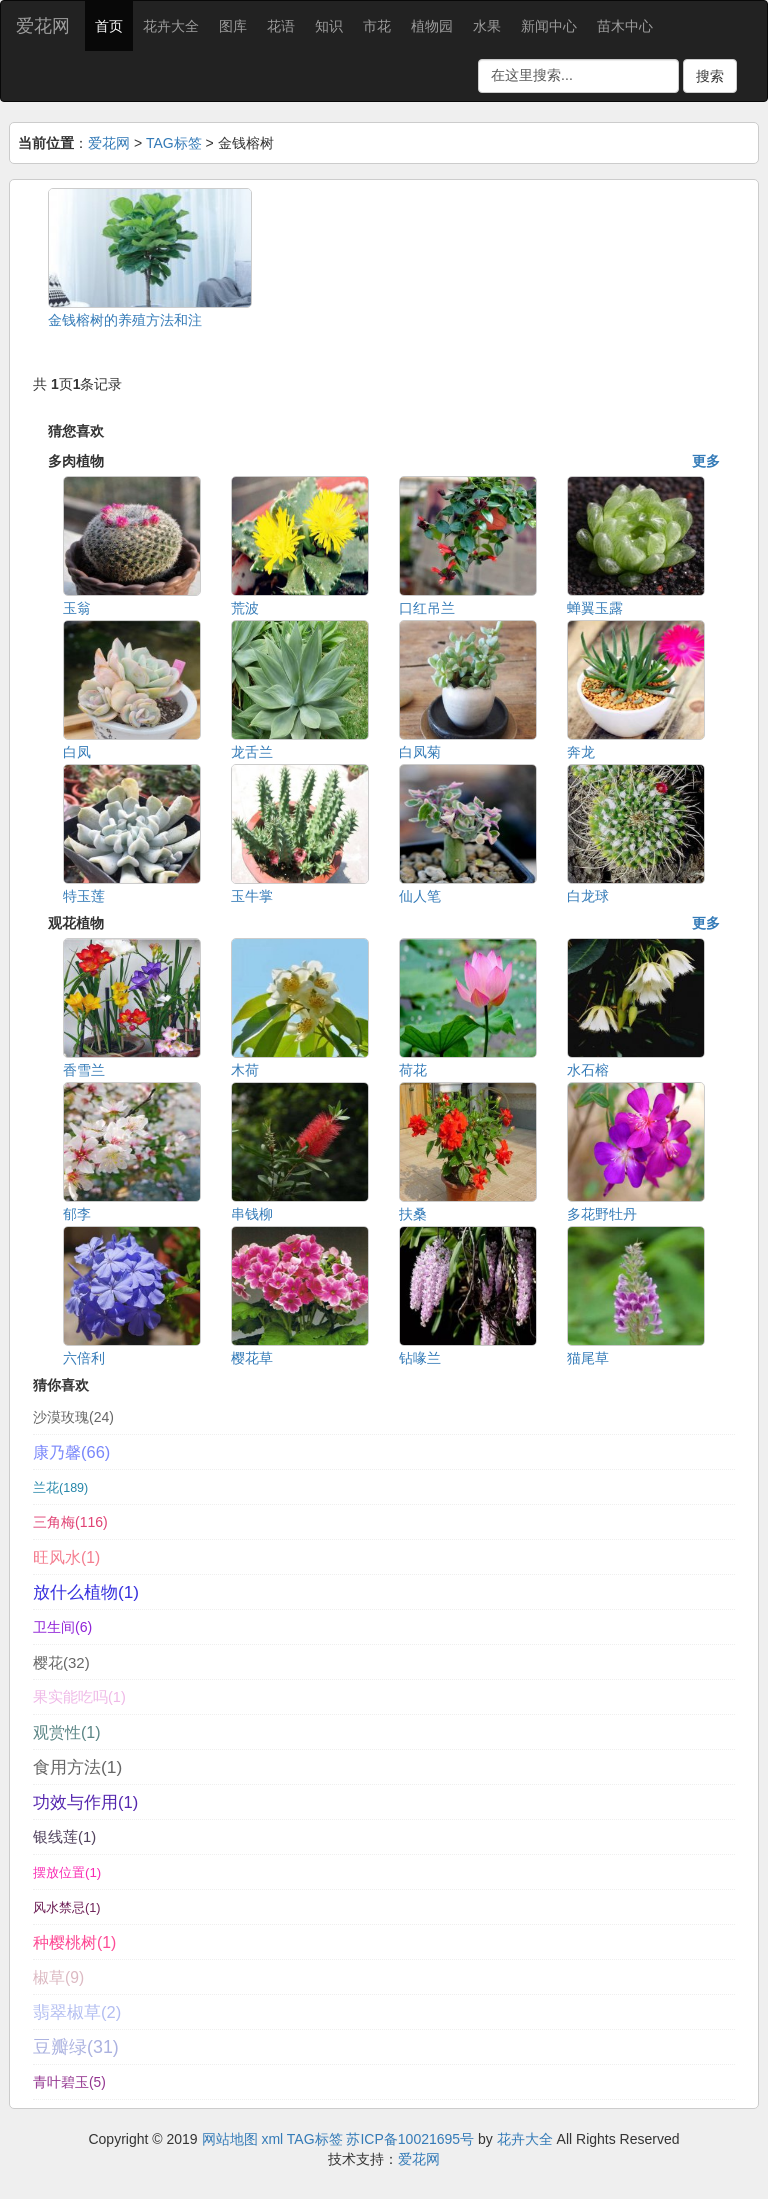 Image resolution: width=768 pixels, height=2199 pixels. What do you see at coordinates (377, 26) in the screenshot?
I see `市花` at bounding box center [377, 26].